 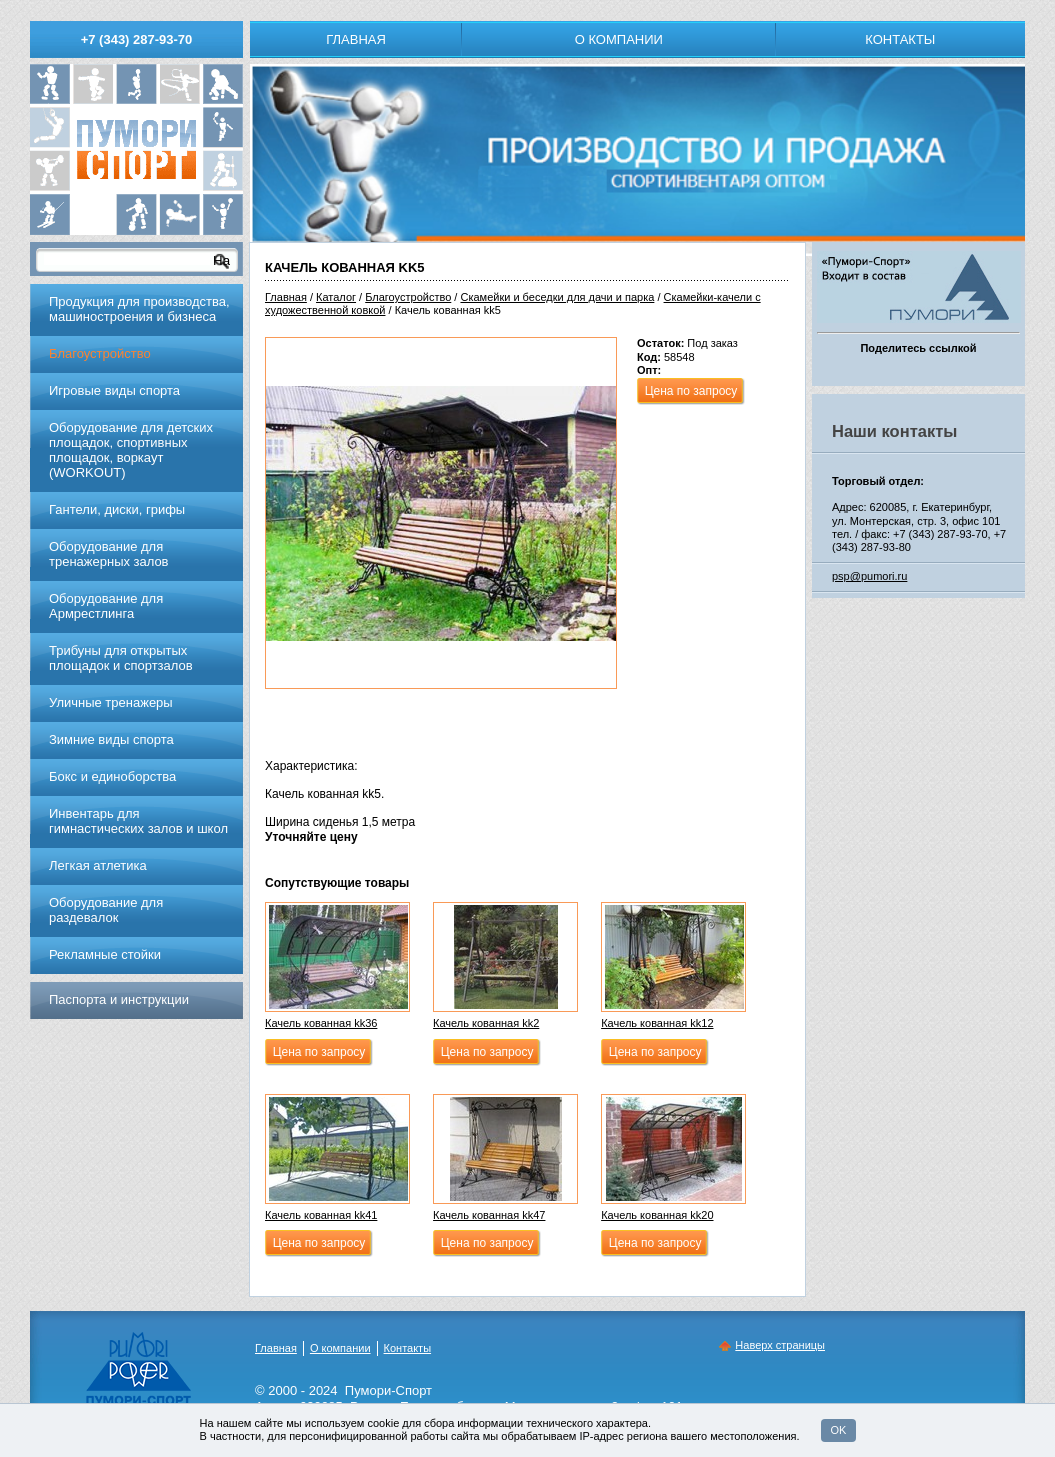 What do you see at coordinates (111, 702) in the screenshot?
I see `Уличные тренажеры` at bounding box center [111, 702].